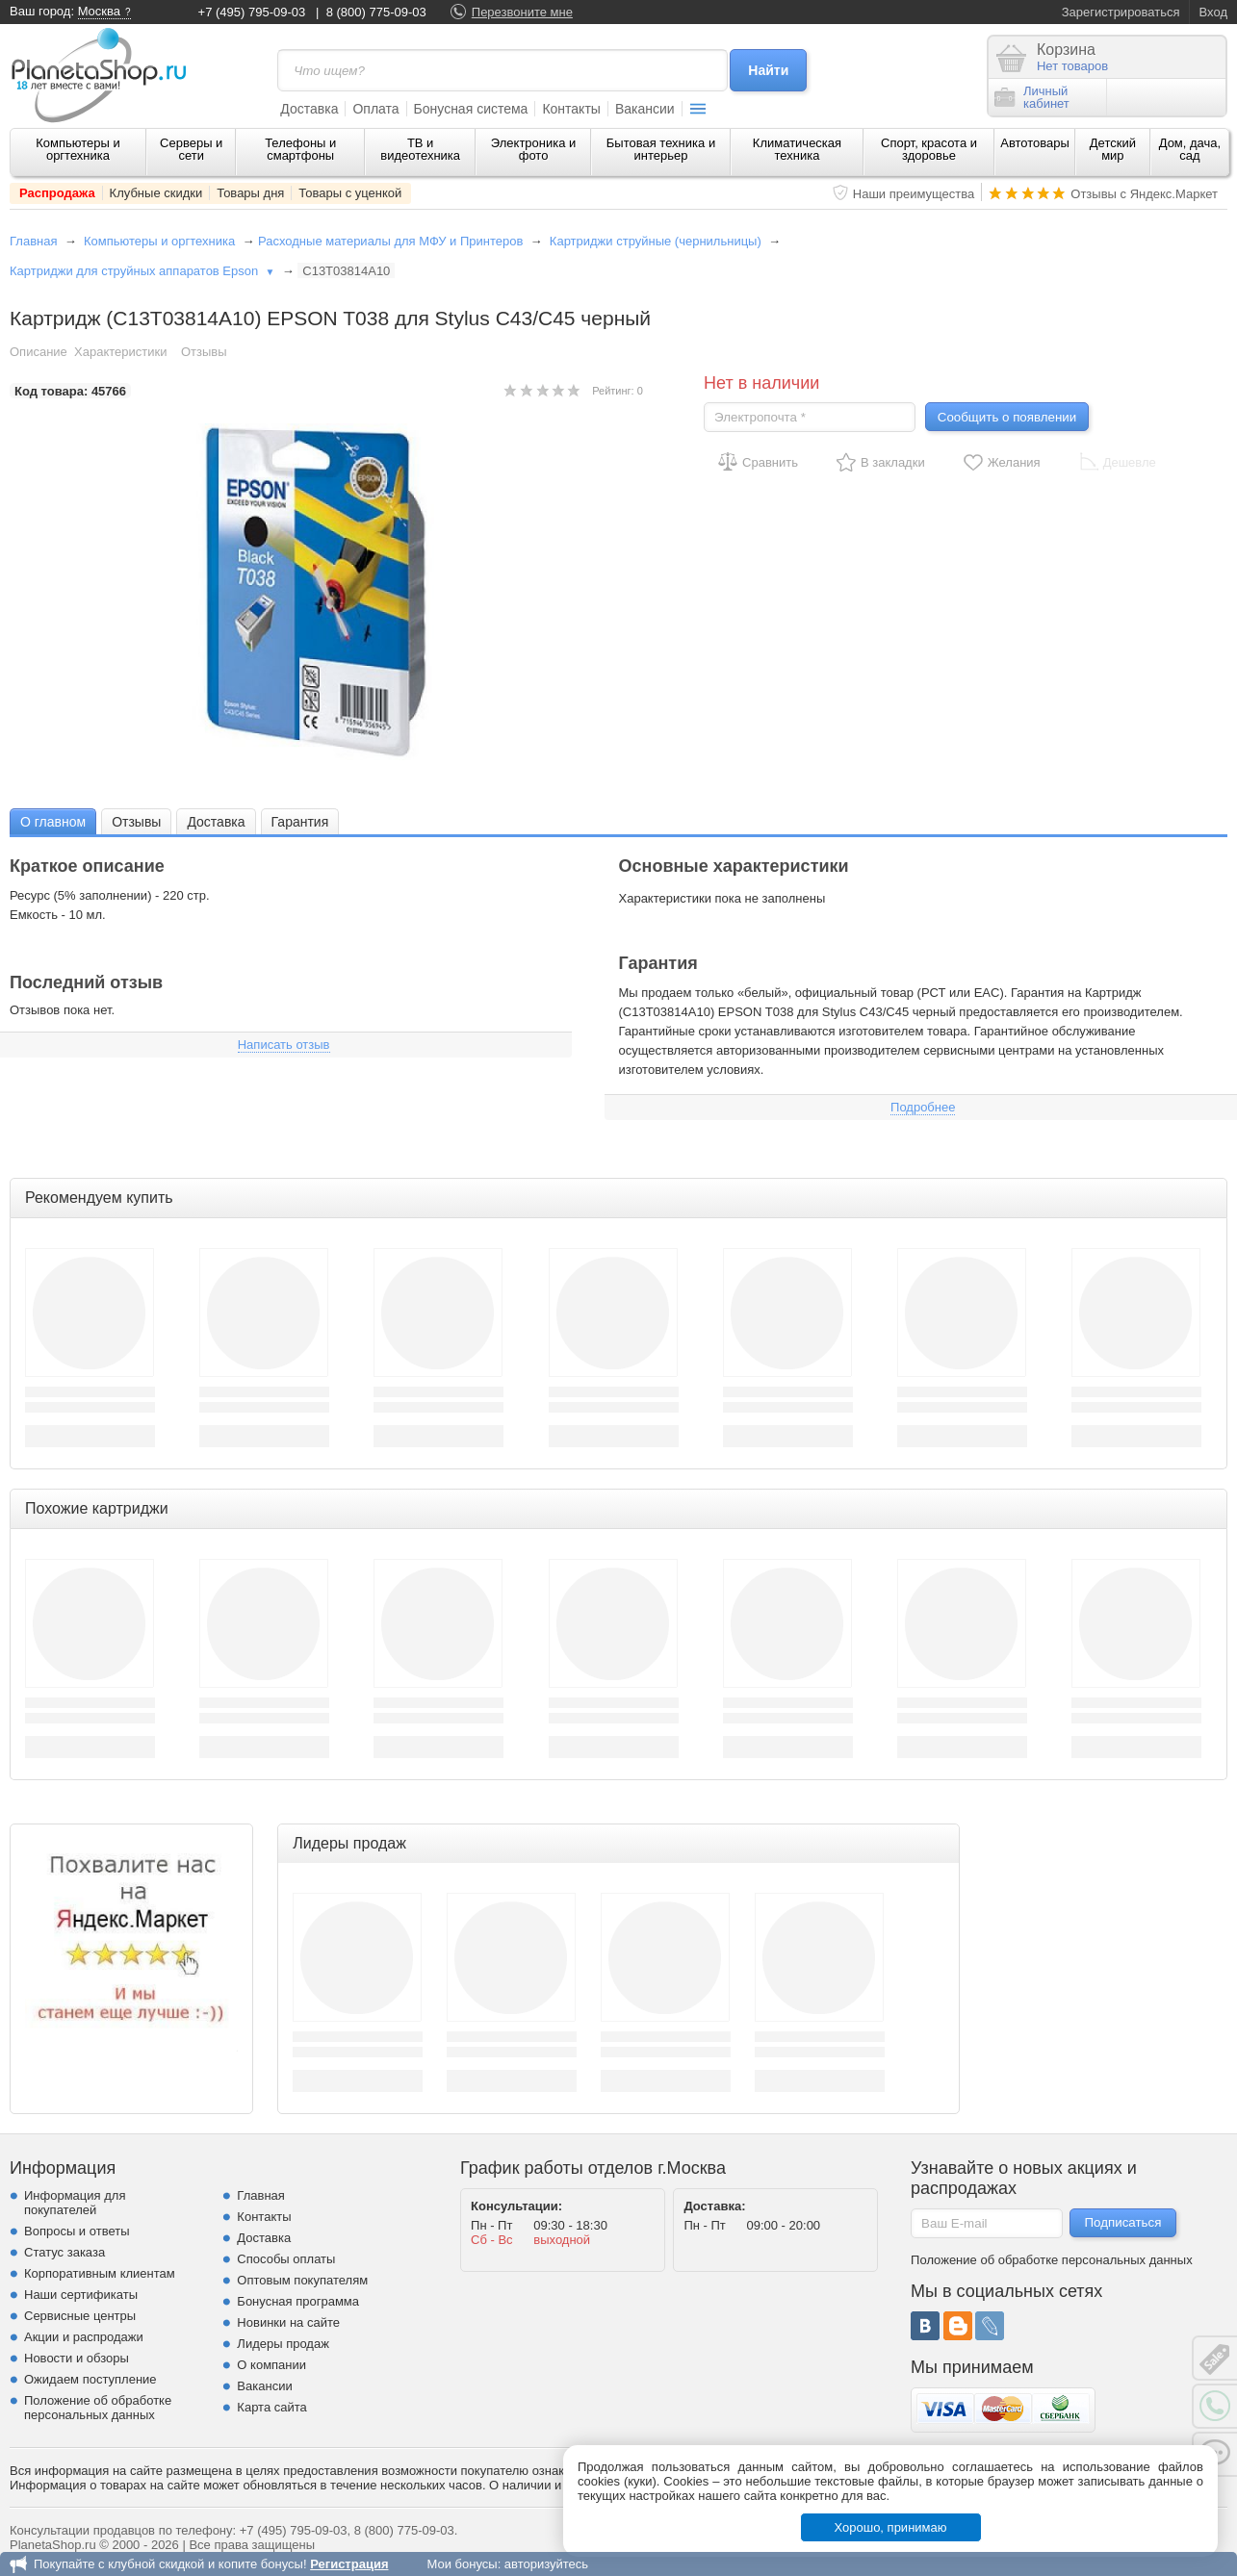 Image resolution: width=1237 pixels, height=2576 pixels. I want to click on авторизуйтесь, so click(546, 2564).